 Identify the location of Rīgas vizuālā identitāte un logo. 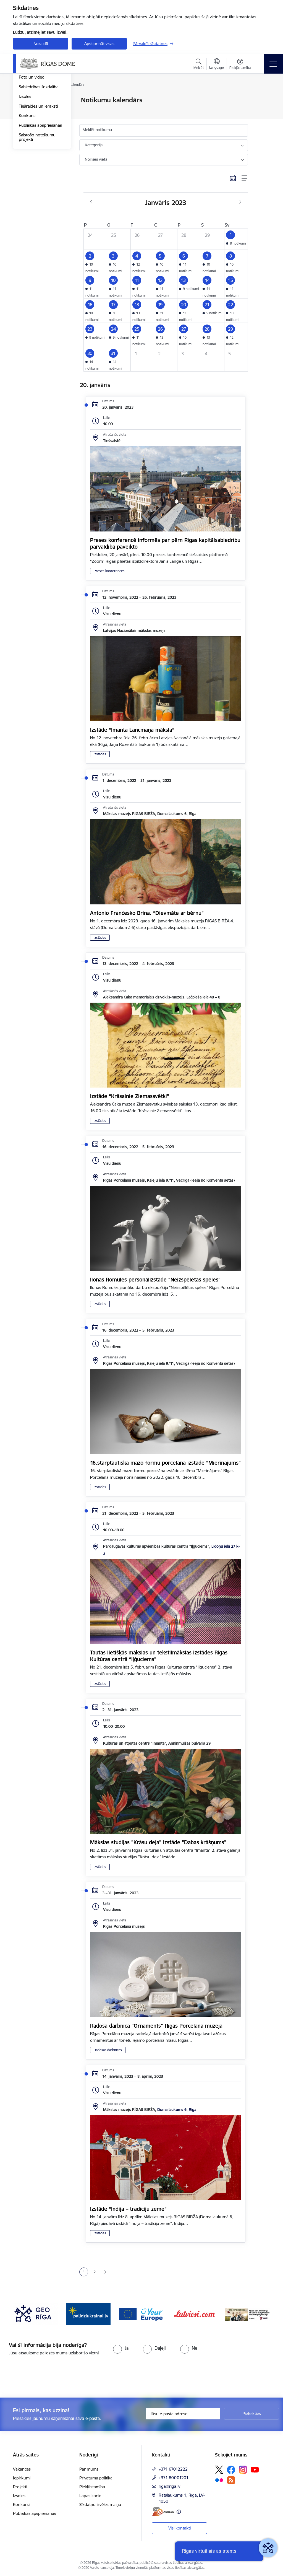
(40, 131).